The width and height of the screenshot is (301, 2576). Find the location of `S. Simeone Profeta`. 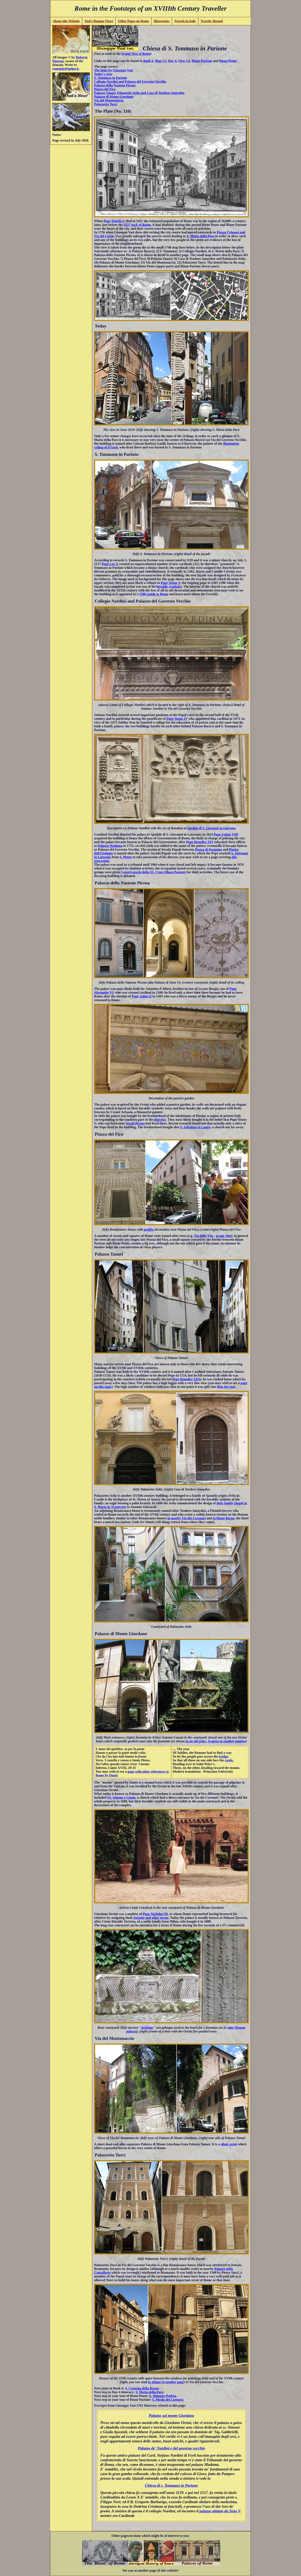

S. Simeone Profeta is located at coordinates (162, 2396).